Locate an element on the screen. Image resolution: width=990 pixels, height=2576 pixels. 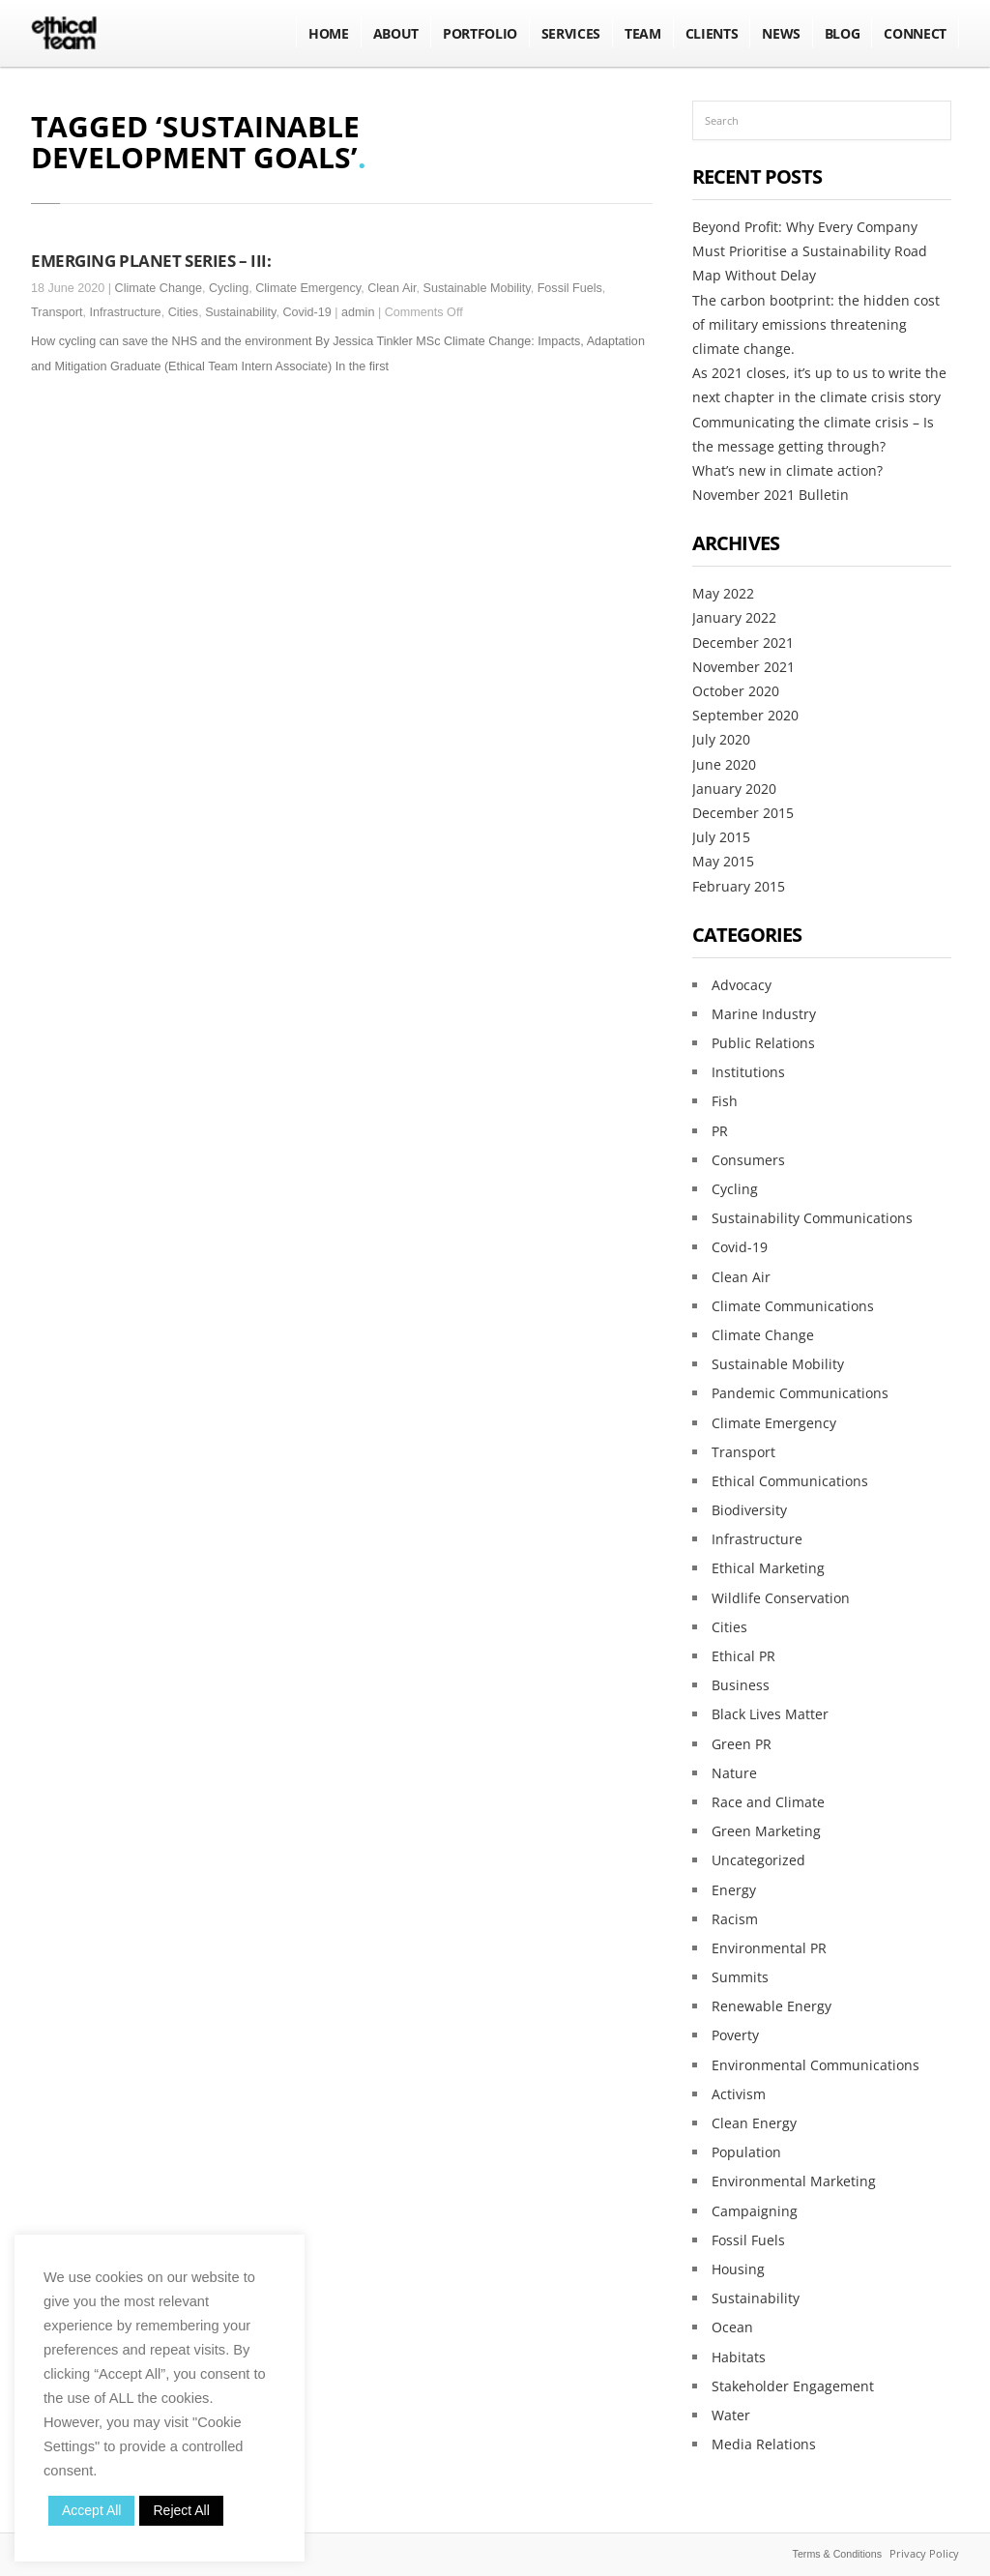
Race and Climate is located at coordinates (768, 1802).